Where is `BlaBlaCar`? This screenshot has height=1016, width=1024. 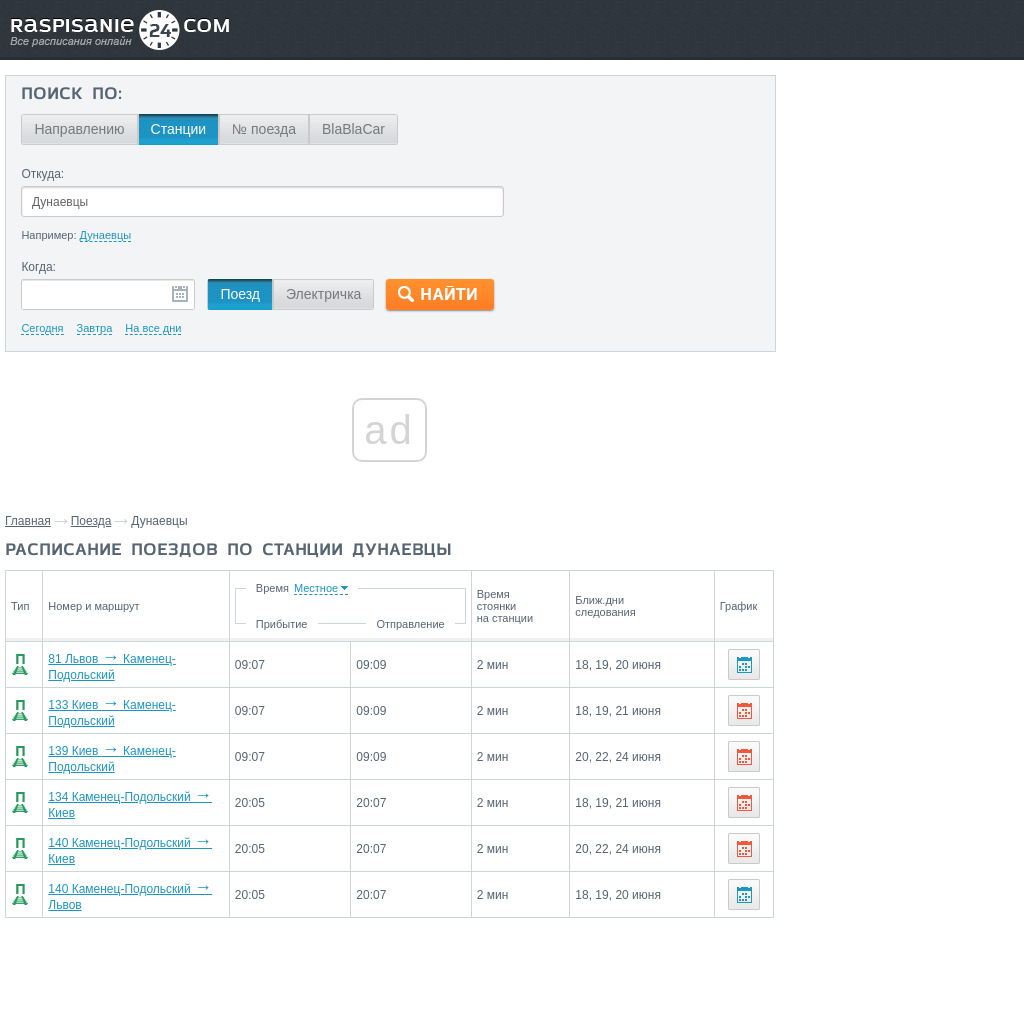 BlaBlaCar is located at coordinates (353, 129).